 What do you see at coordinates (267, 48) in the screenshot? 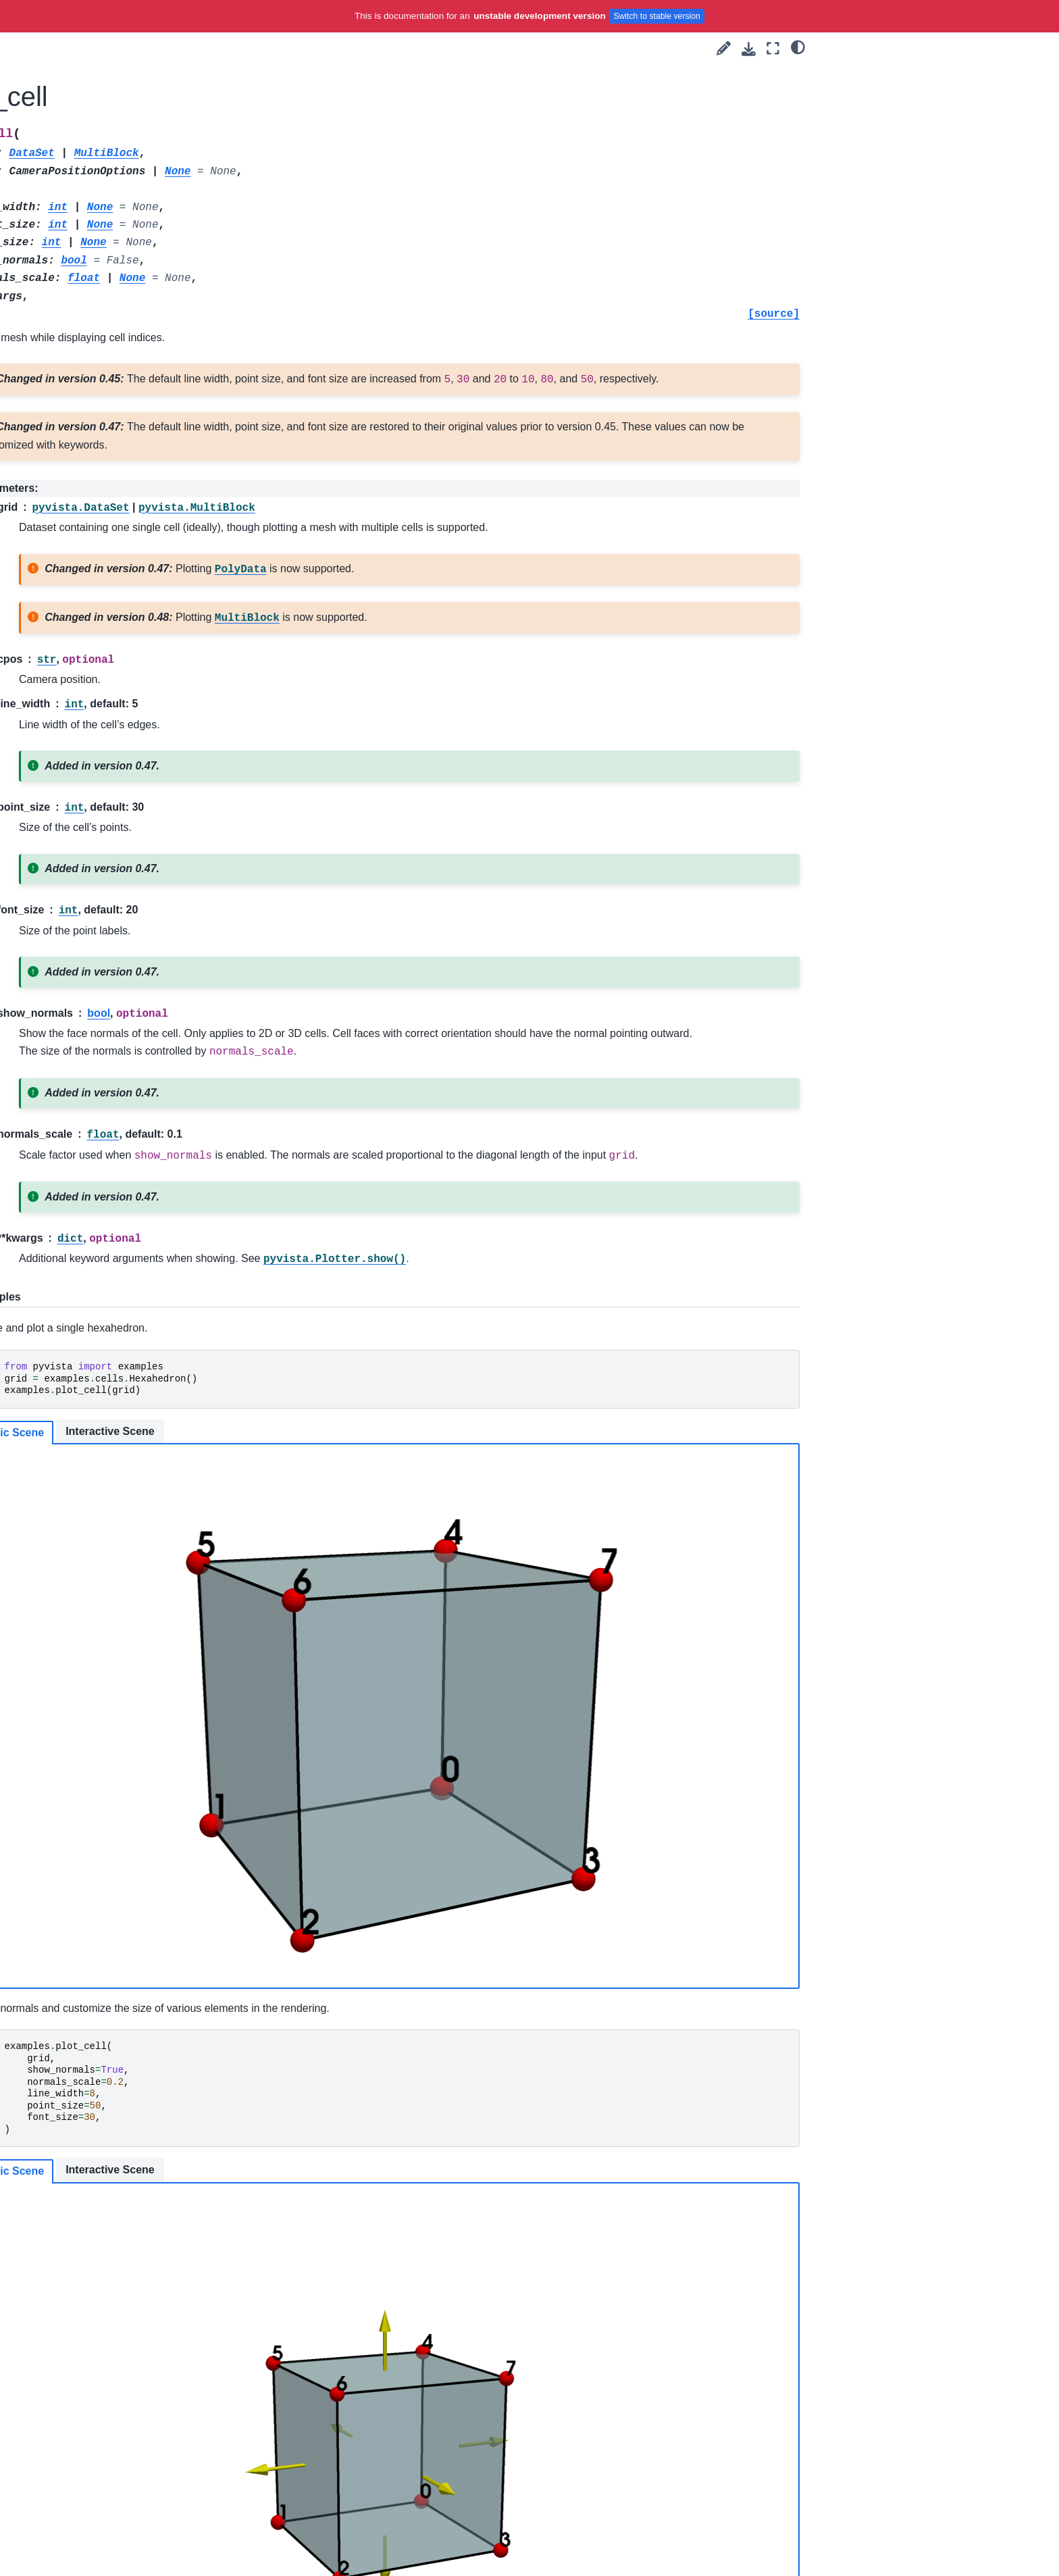
I see `[Toggle primary sidebar]` at bounding box center [267, 48].